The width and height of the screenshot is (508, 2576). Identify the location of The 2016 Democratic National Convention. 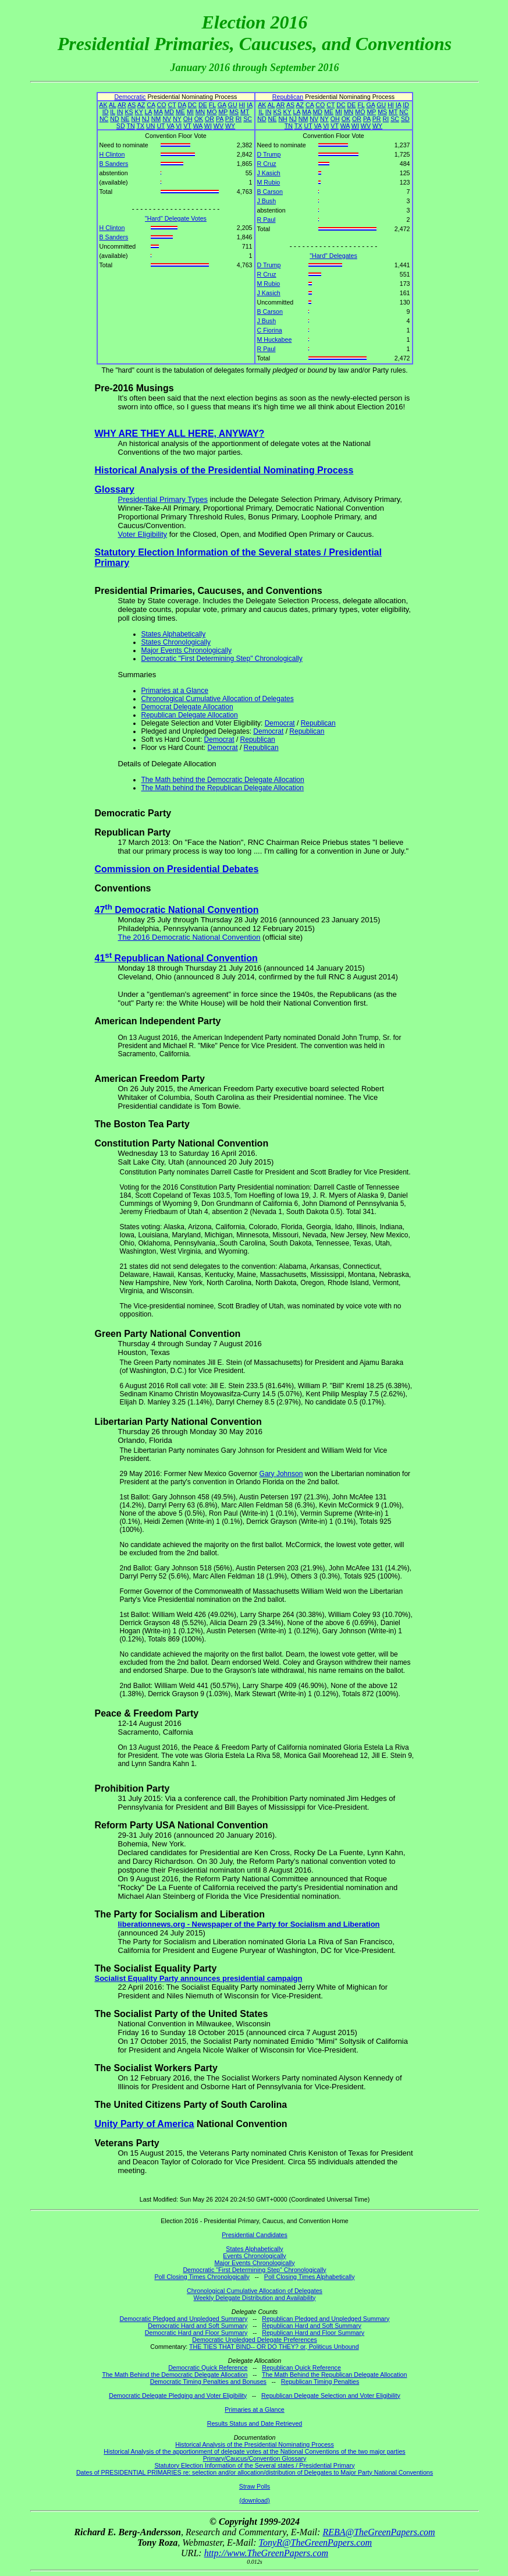
(189, 937).